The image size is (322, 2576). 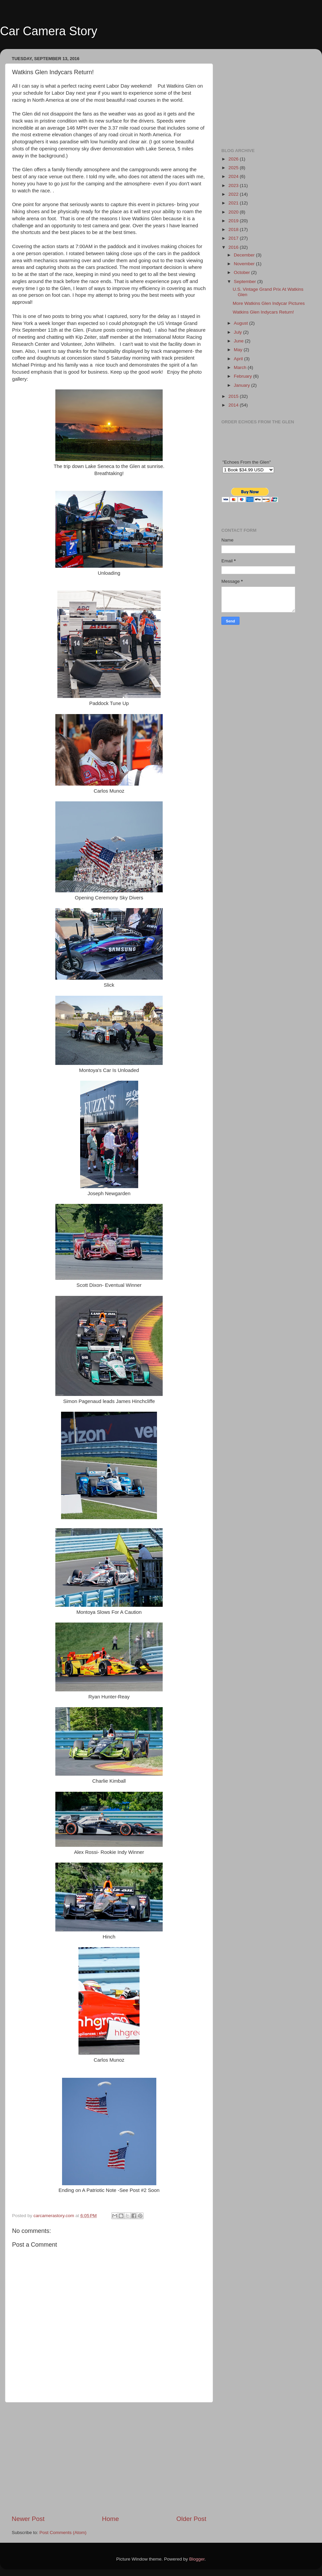 What do you see at coordinates (239, 340) in the screenshot?
I see `June` at bounding box center [239, 340].